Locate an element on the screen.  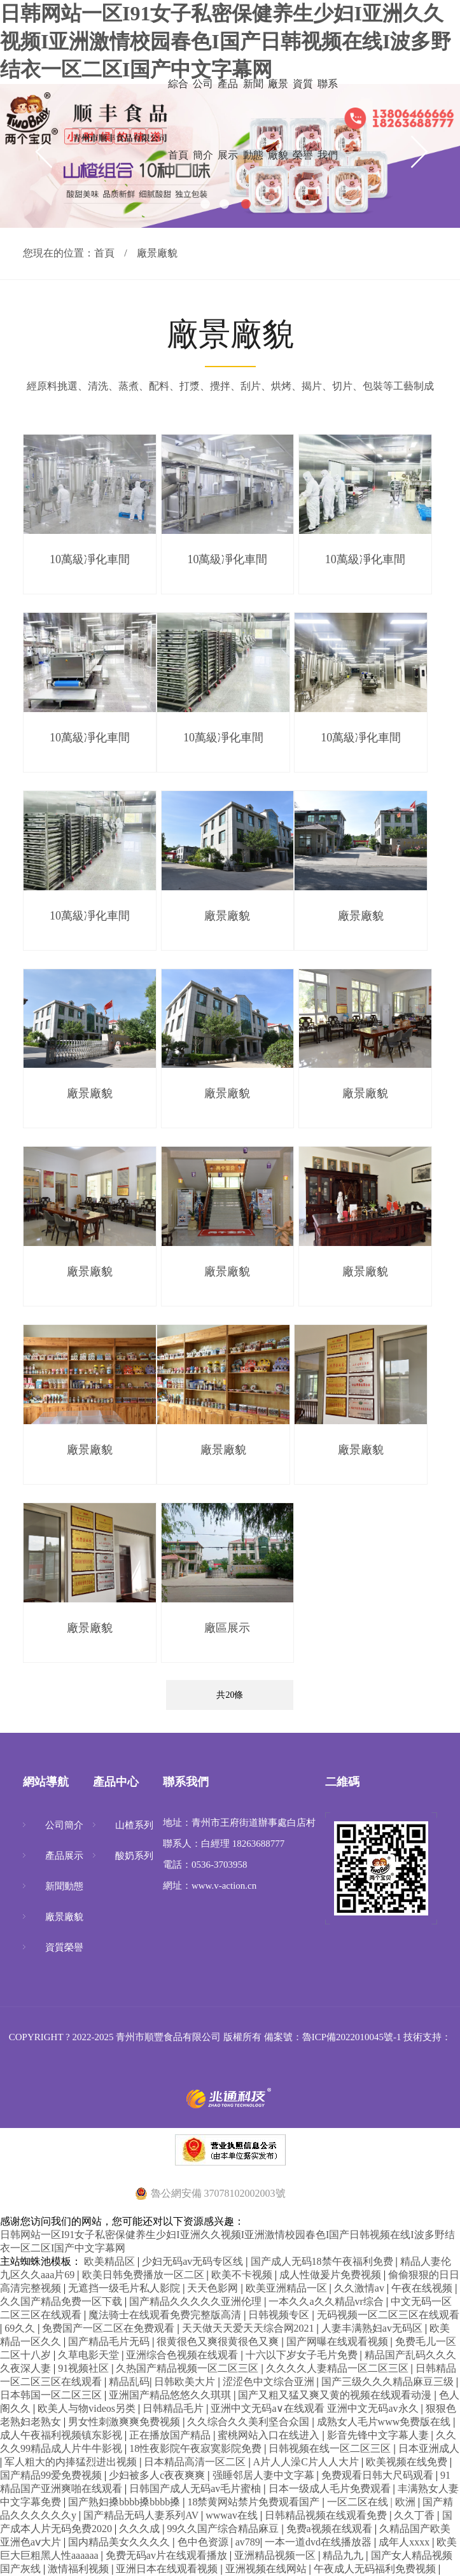
欧美人与物videos另类 is located at coordinates (88, 2408).